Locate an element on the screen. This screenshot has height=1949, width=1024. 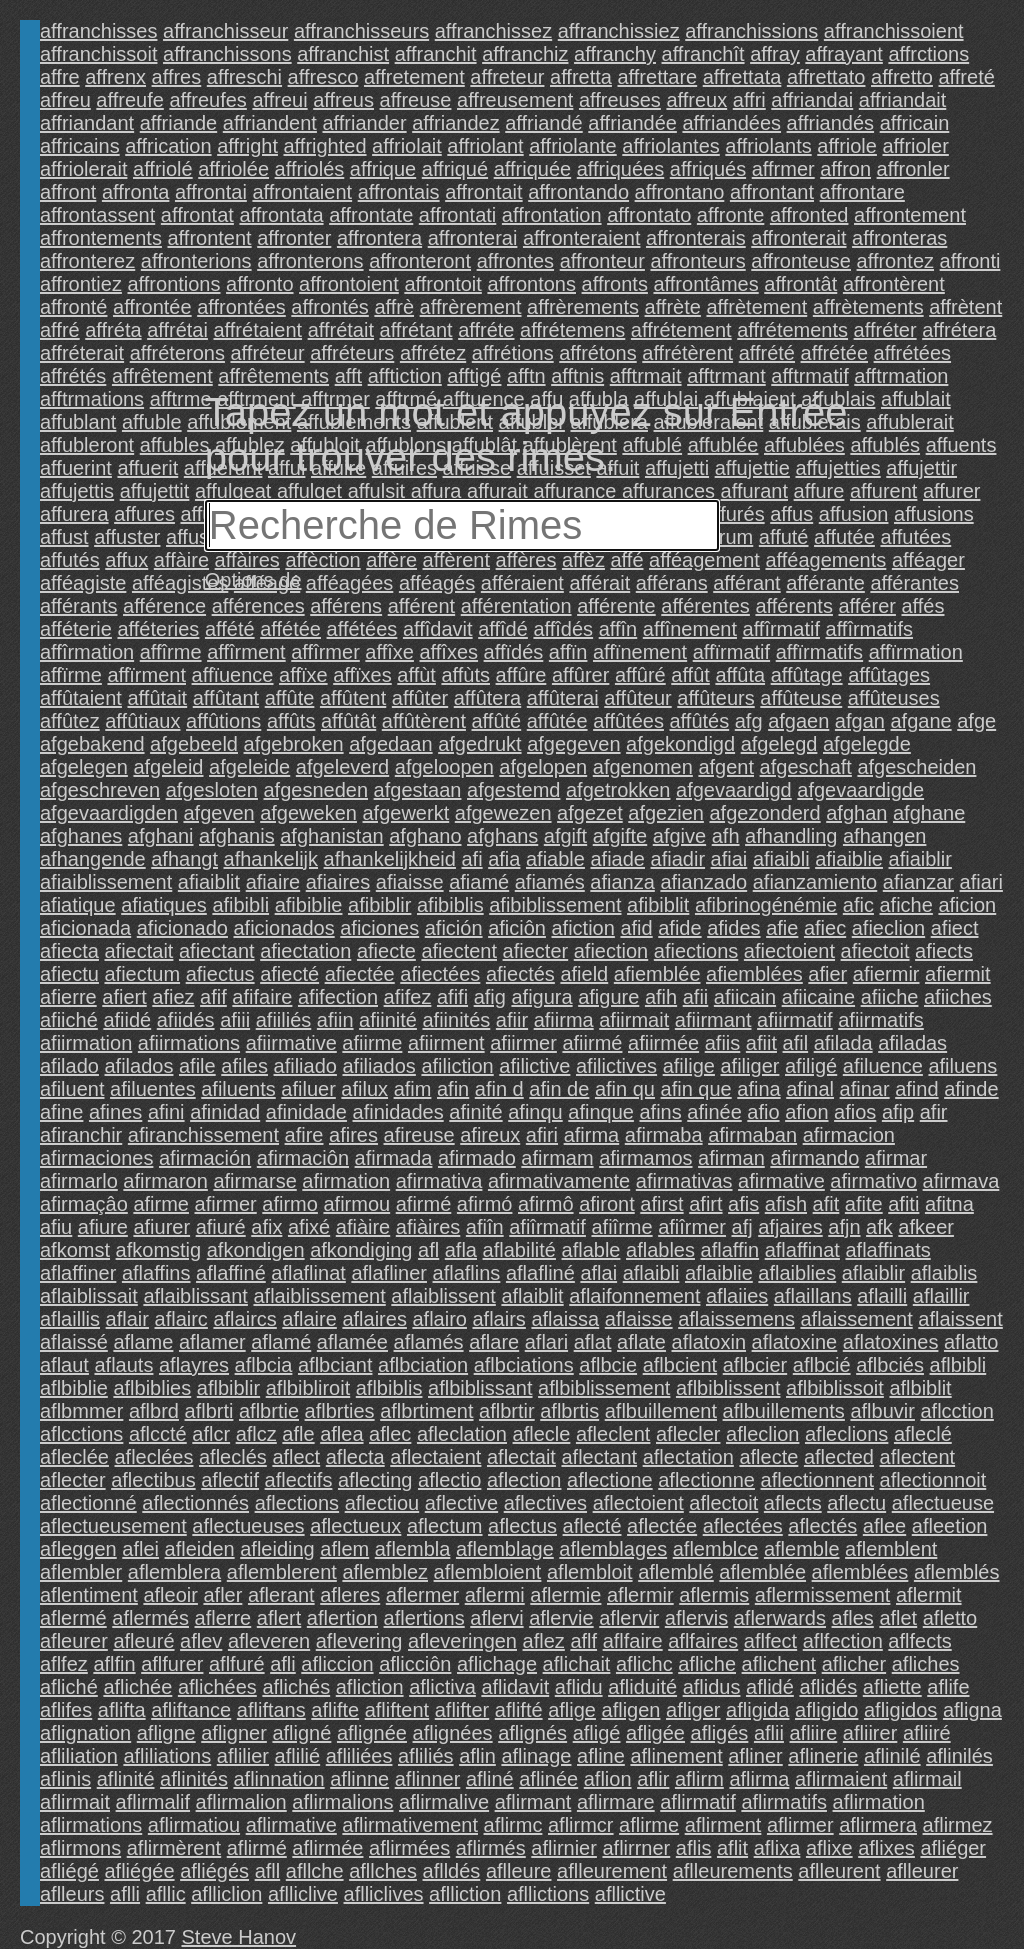
affîn is located at coordinates (618, 629).